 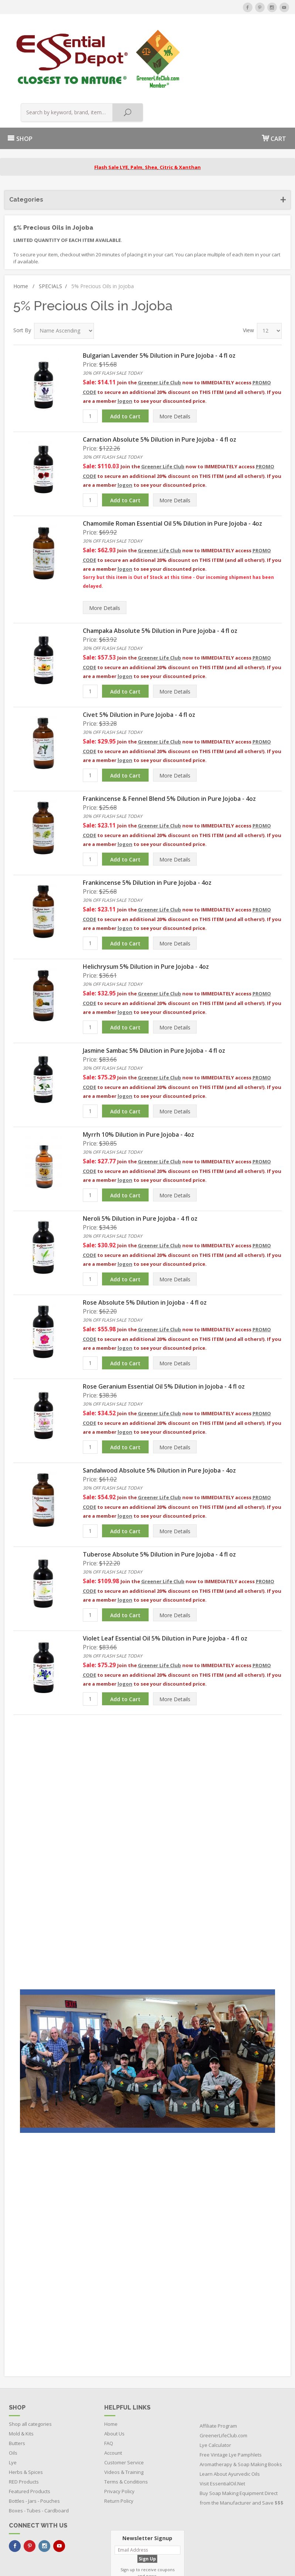 What do you see at coordinates (39, 2450) in the screenshot?
I see `Boxes - Tubes - Cardboard` at bounding box center [39, 2450].